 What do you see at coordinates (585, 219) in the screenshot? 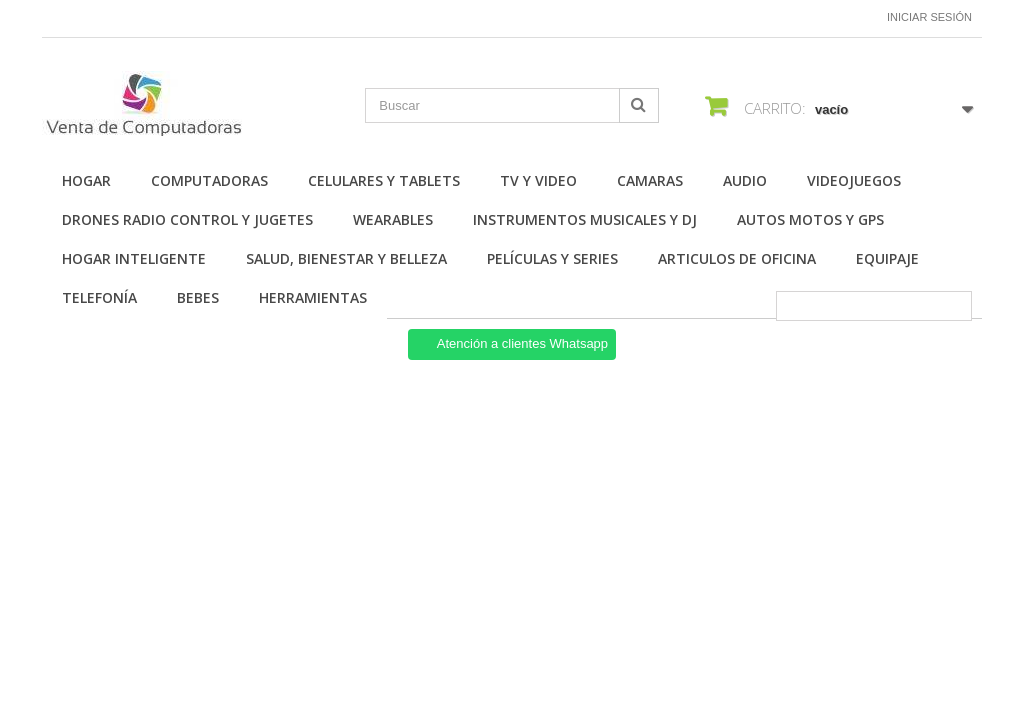
I see `Instrumentos Musicales y DJ` at bounding box center [585, 219].